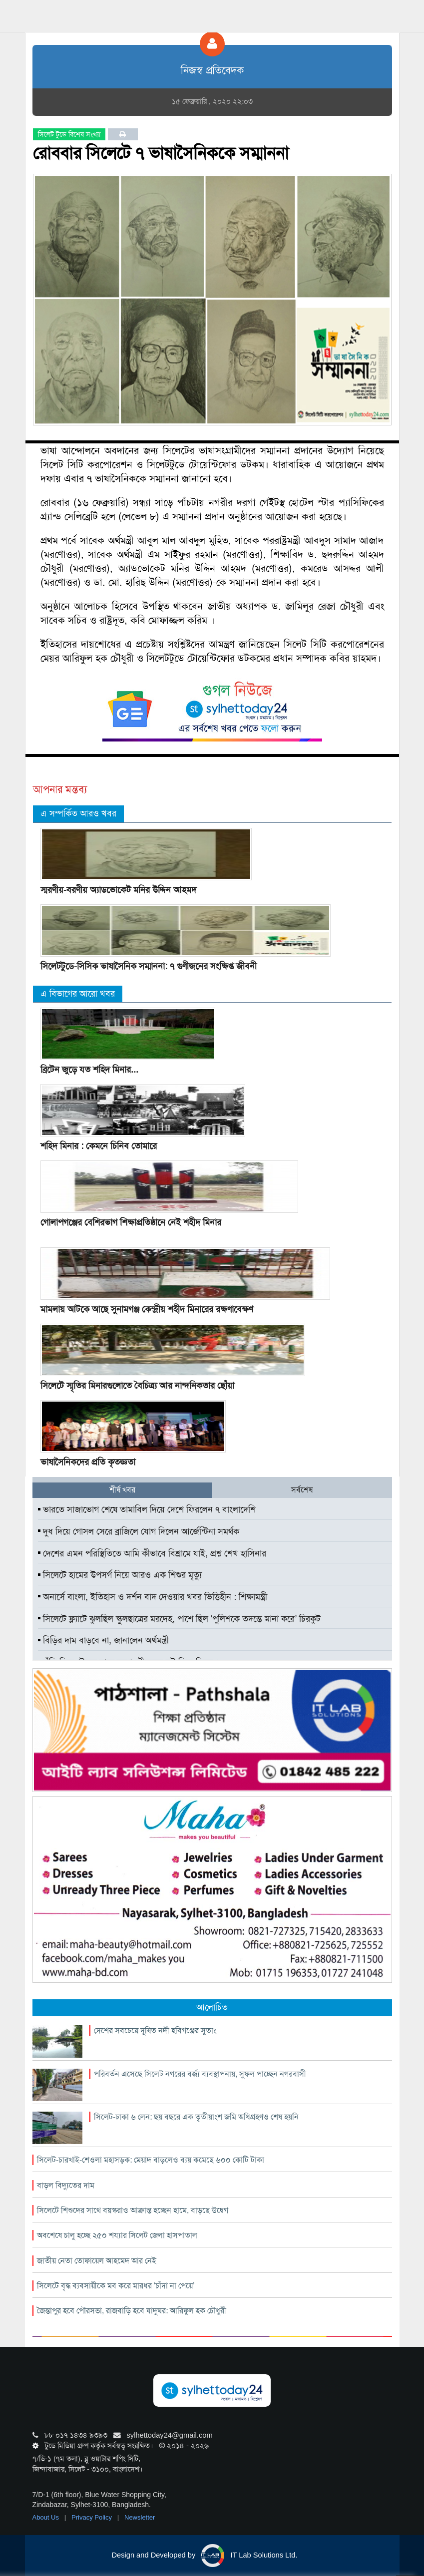 This screenshot has width=424, height=2576. Describe the element at coordinates (130, 1222) in the screenshot. I see `গোলাপগঞ্জের বেশিরভাগ শিক্ষাপ্রতিষ্ঠানে নেই শহীদ মিনার` at that location.